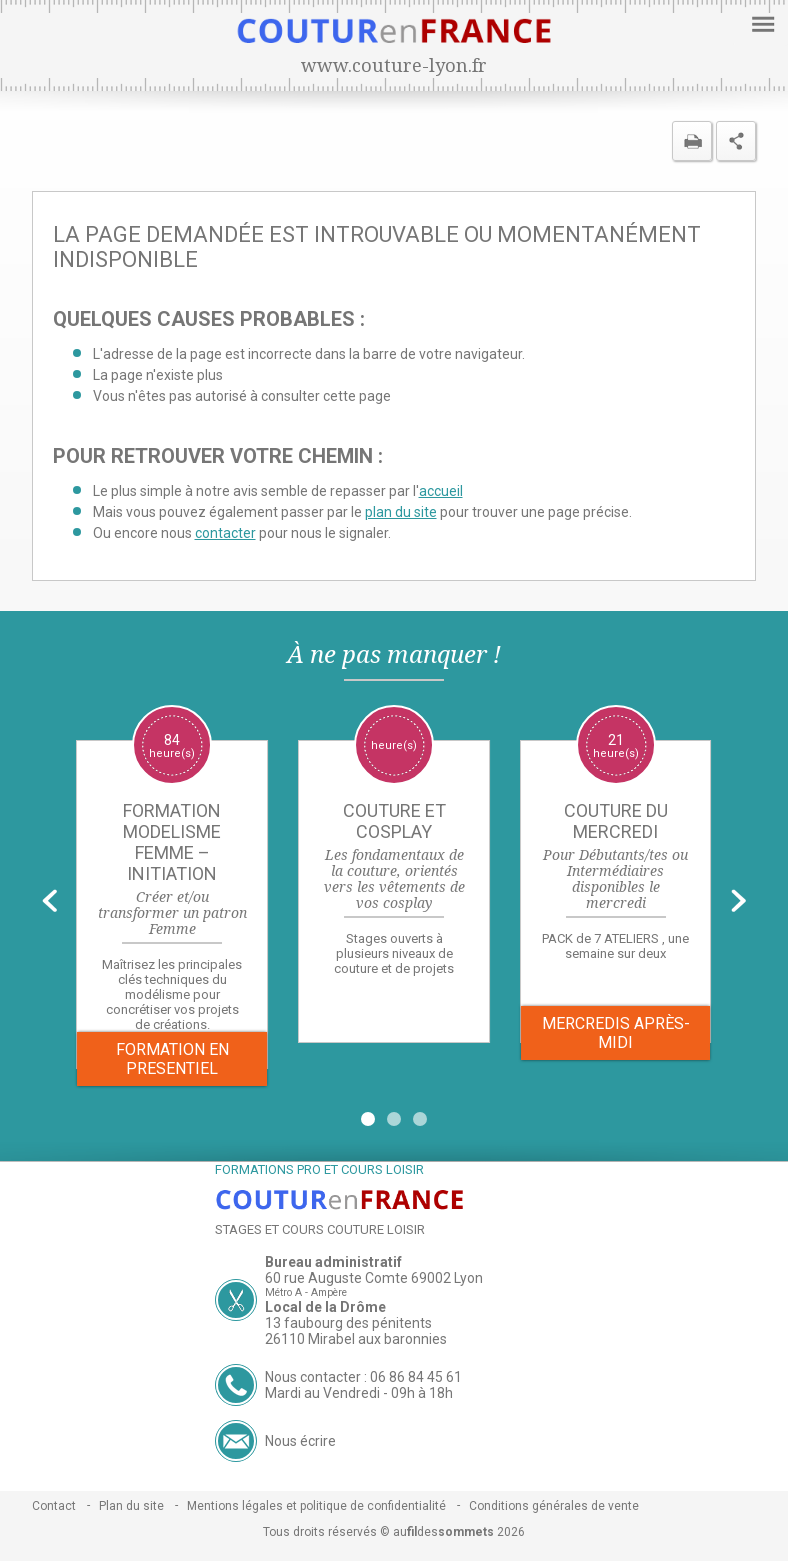 This screenshot has width=788, height=1561. Describe the element at coordinates (225, 533) in the screenshot. I see `contacter` at that location.